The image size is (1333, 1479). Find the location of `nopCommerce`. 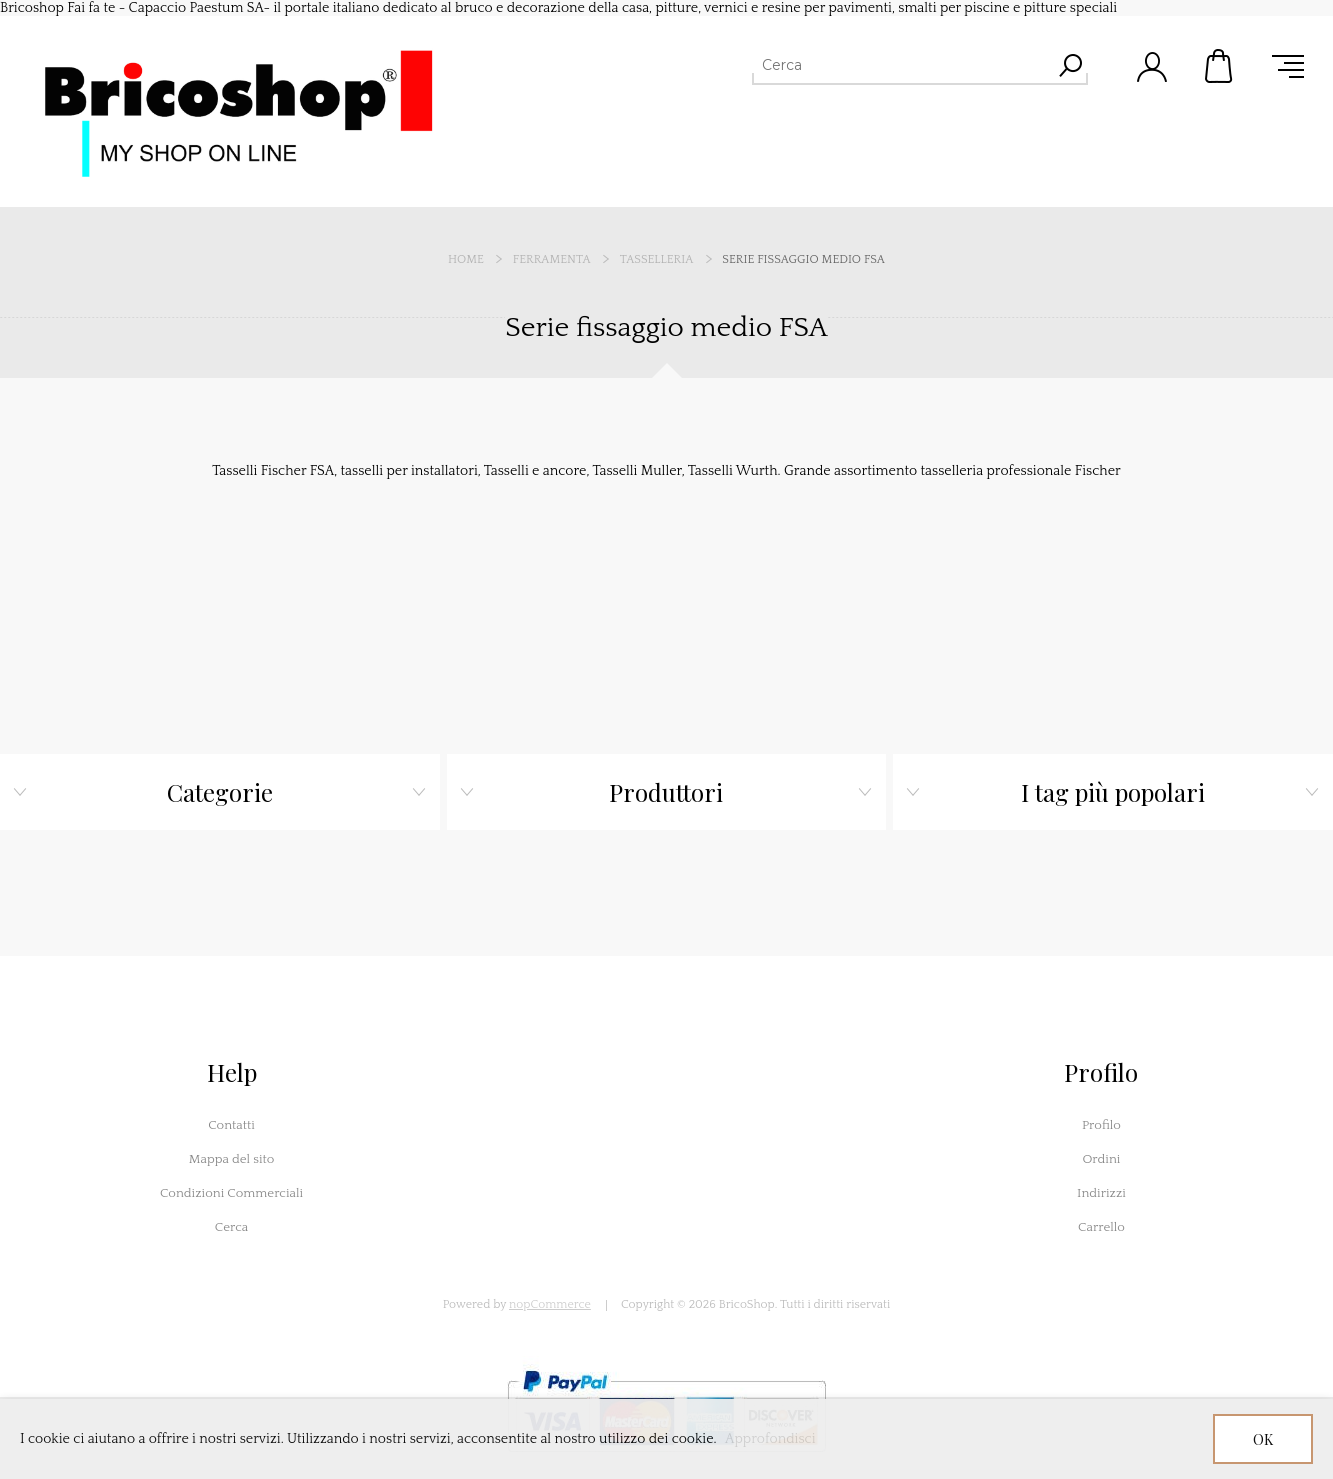

nopCommerce is located at coordinates (550, 1304).